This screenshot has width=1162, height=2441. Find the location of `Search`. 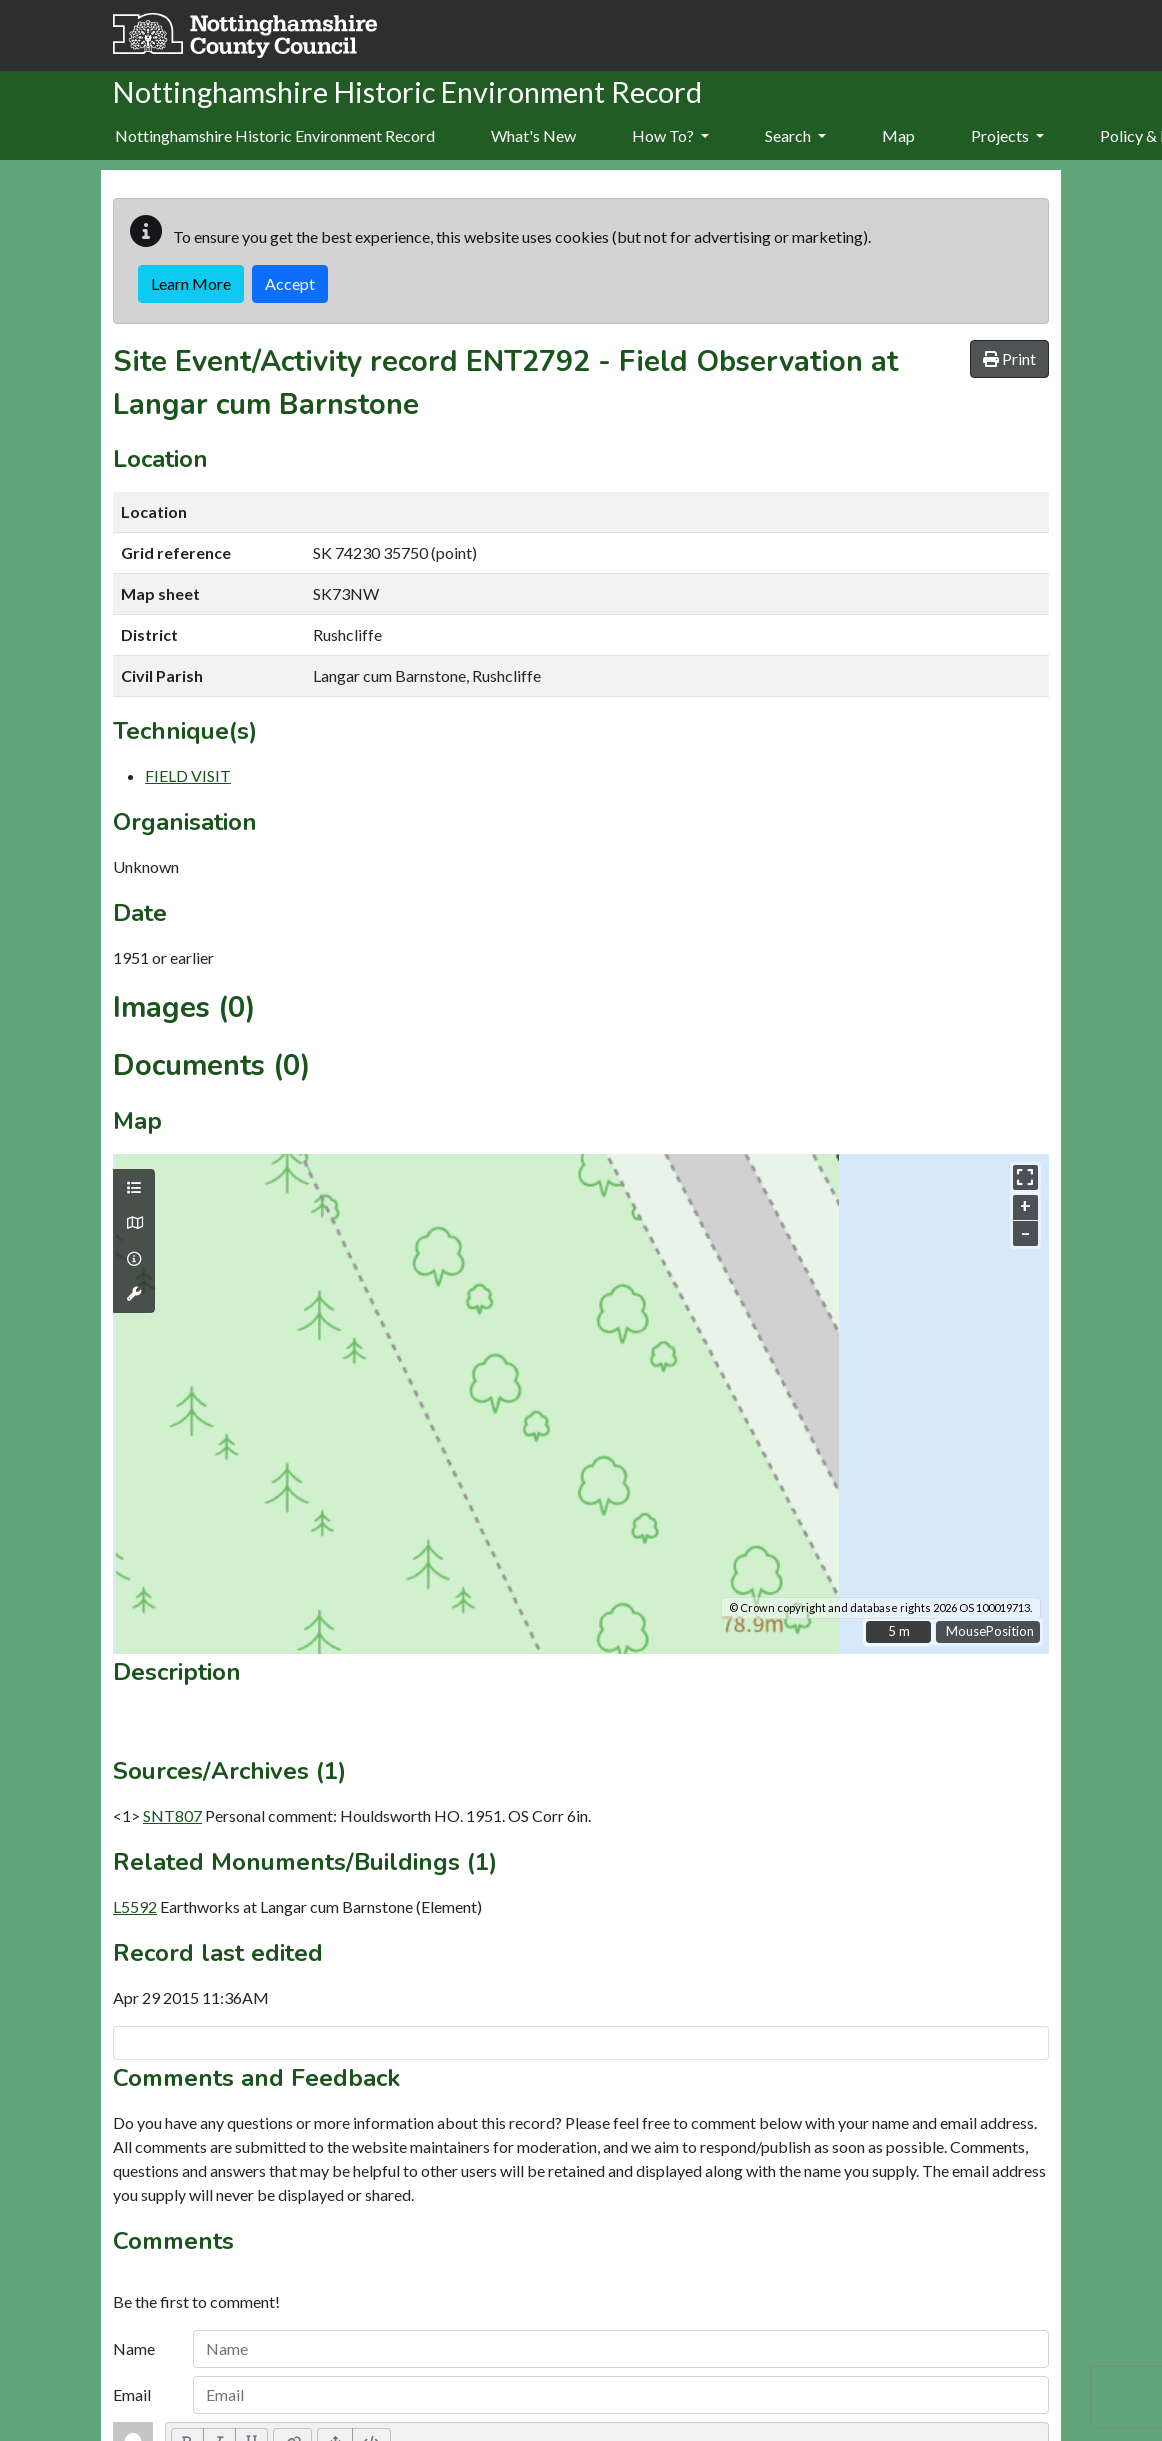

Search is located at coordinates (795, 135).